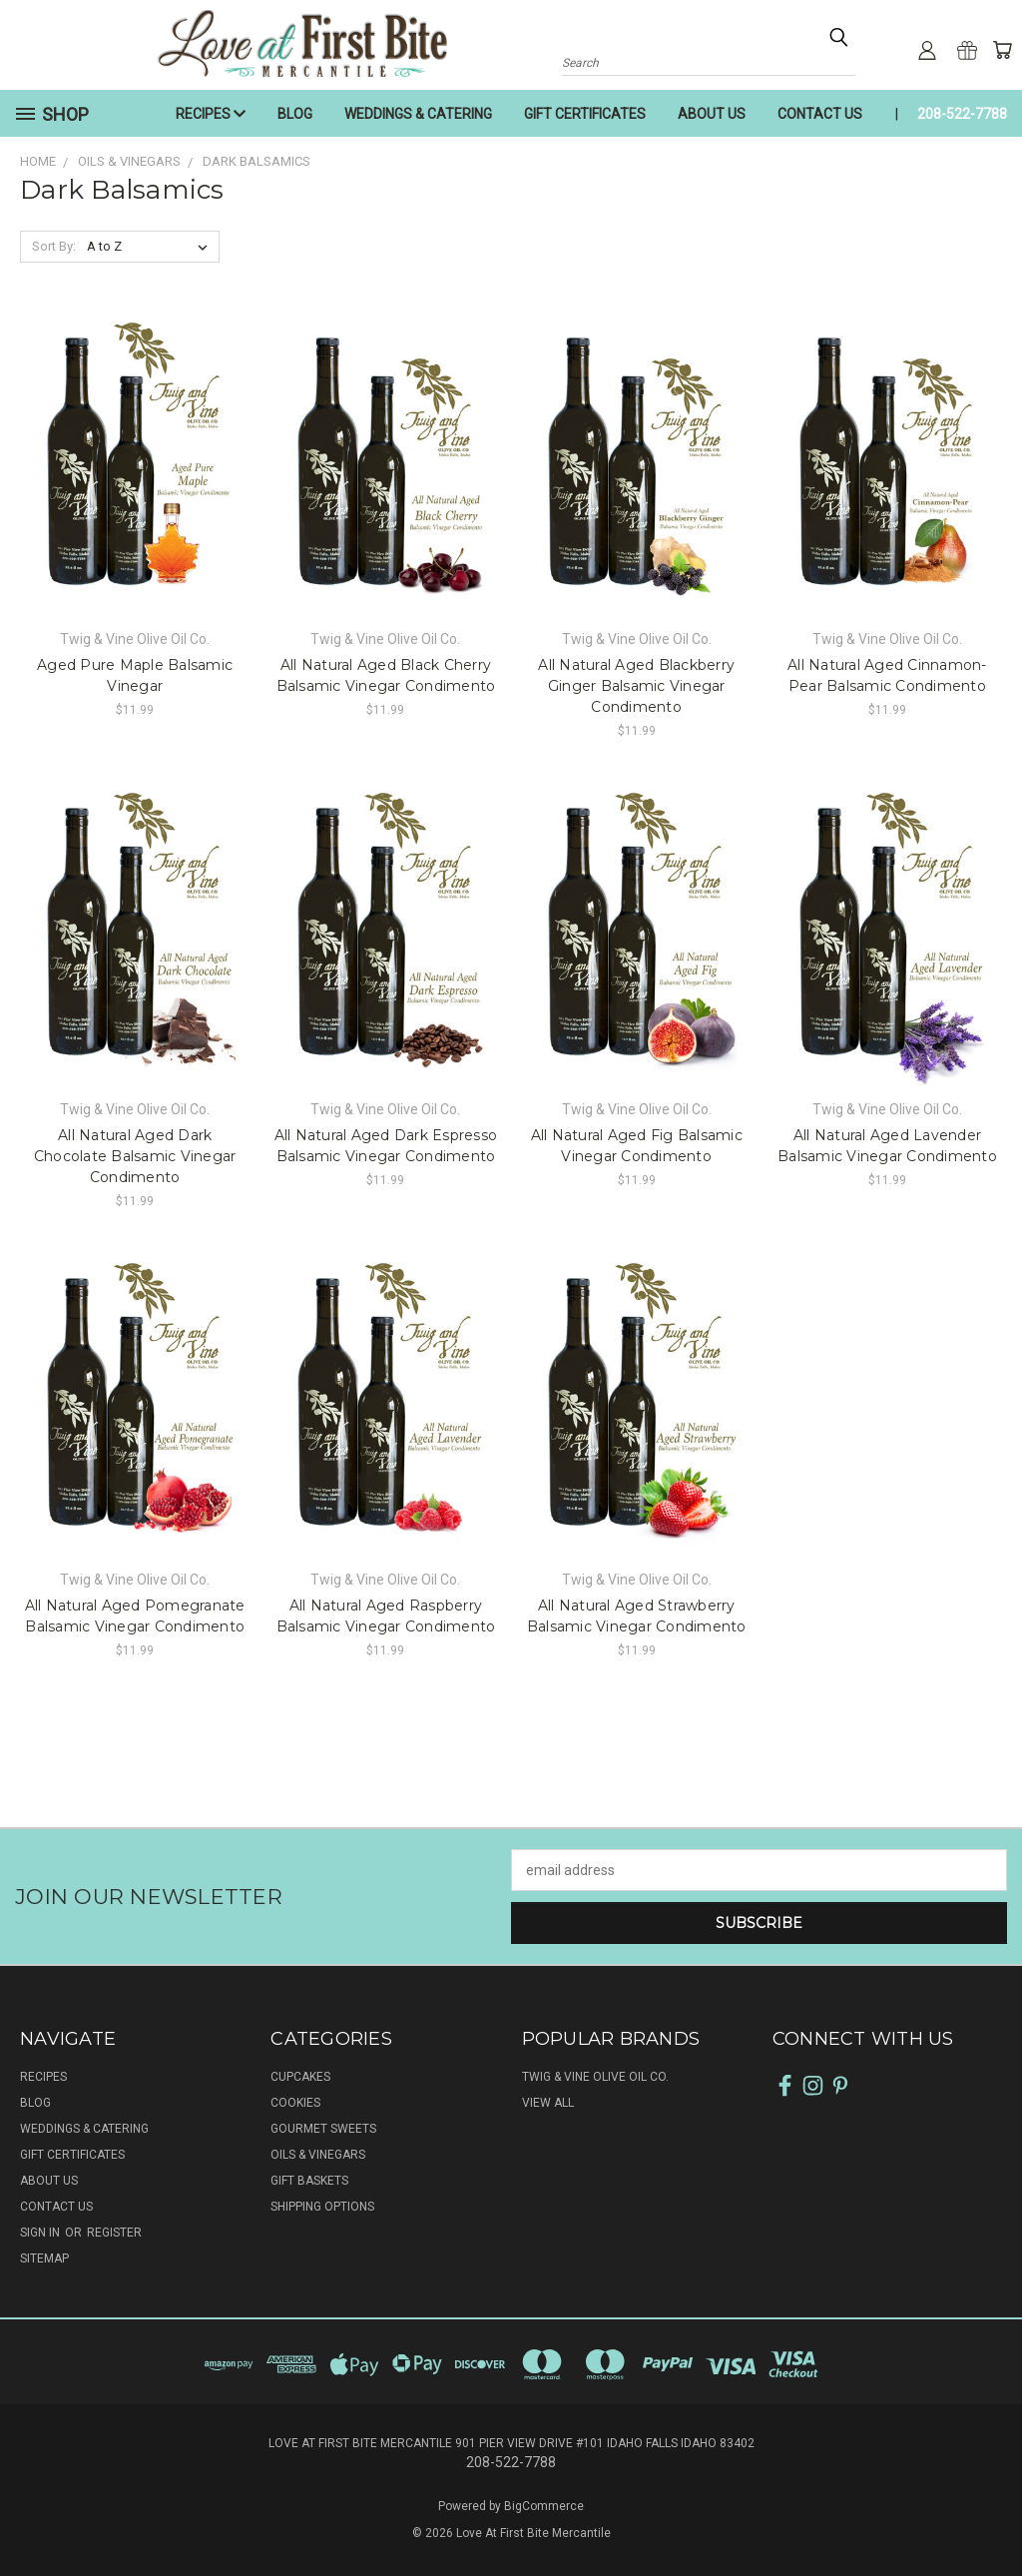  Describe the element at coordinates (317, 2155) in the screenshot. I see `OILS & VINEGARS` at that location.